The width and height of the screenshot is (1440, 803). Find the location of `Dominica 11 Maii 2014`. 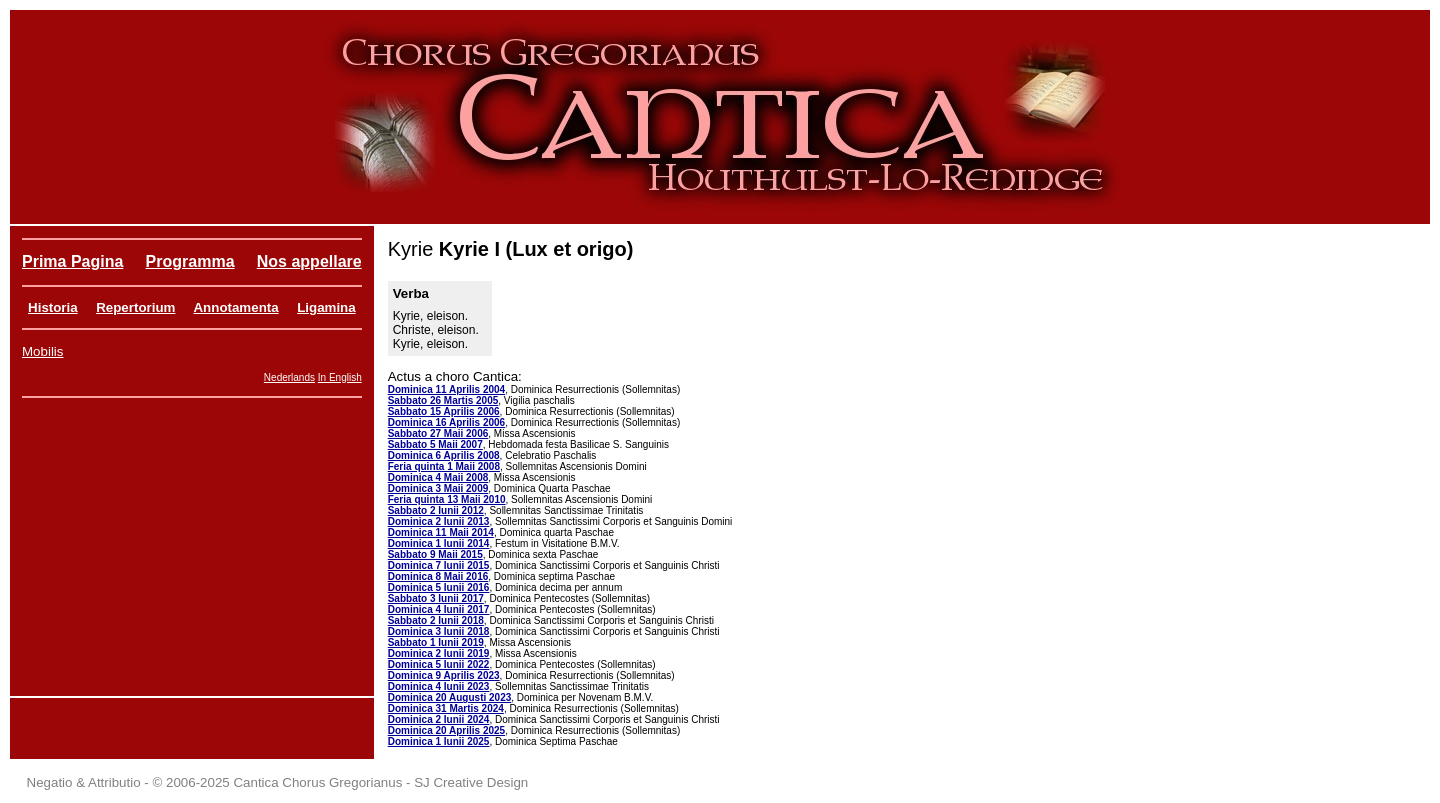

Dominica 11 Maii 2014 is located at coordinates (441, 532).